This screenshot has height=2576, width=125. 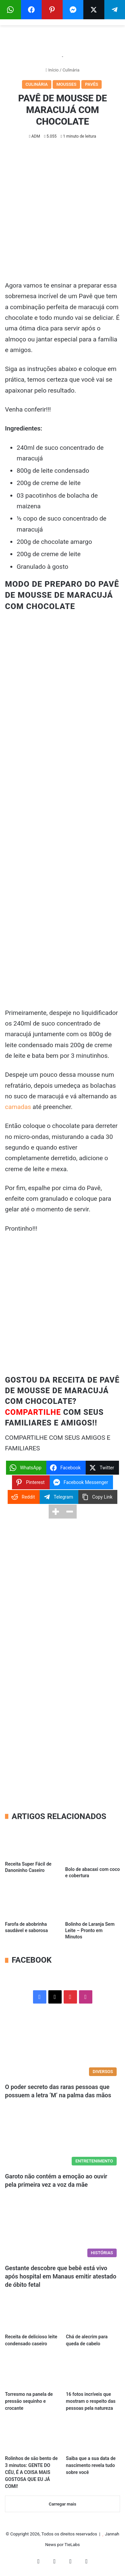 What do you see at coordinates (62, 2047) in the screenshot?
I see `[O poder secreto das raras pessoas que possuem a letra ‘M’ na palma das mãos]` at bounding box center [62, 2047].